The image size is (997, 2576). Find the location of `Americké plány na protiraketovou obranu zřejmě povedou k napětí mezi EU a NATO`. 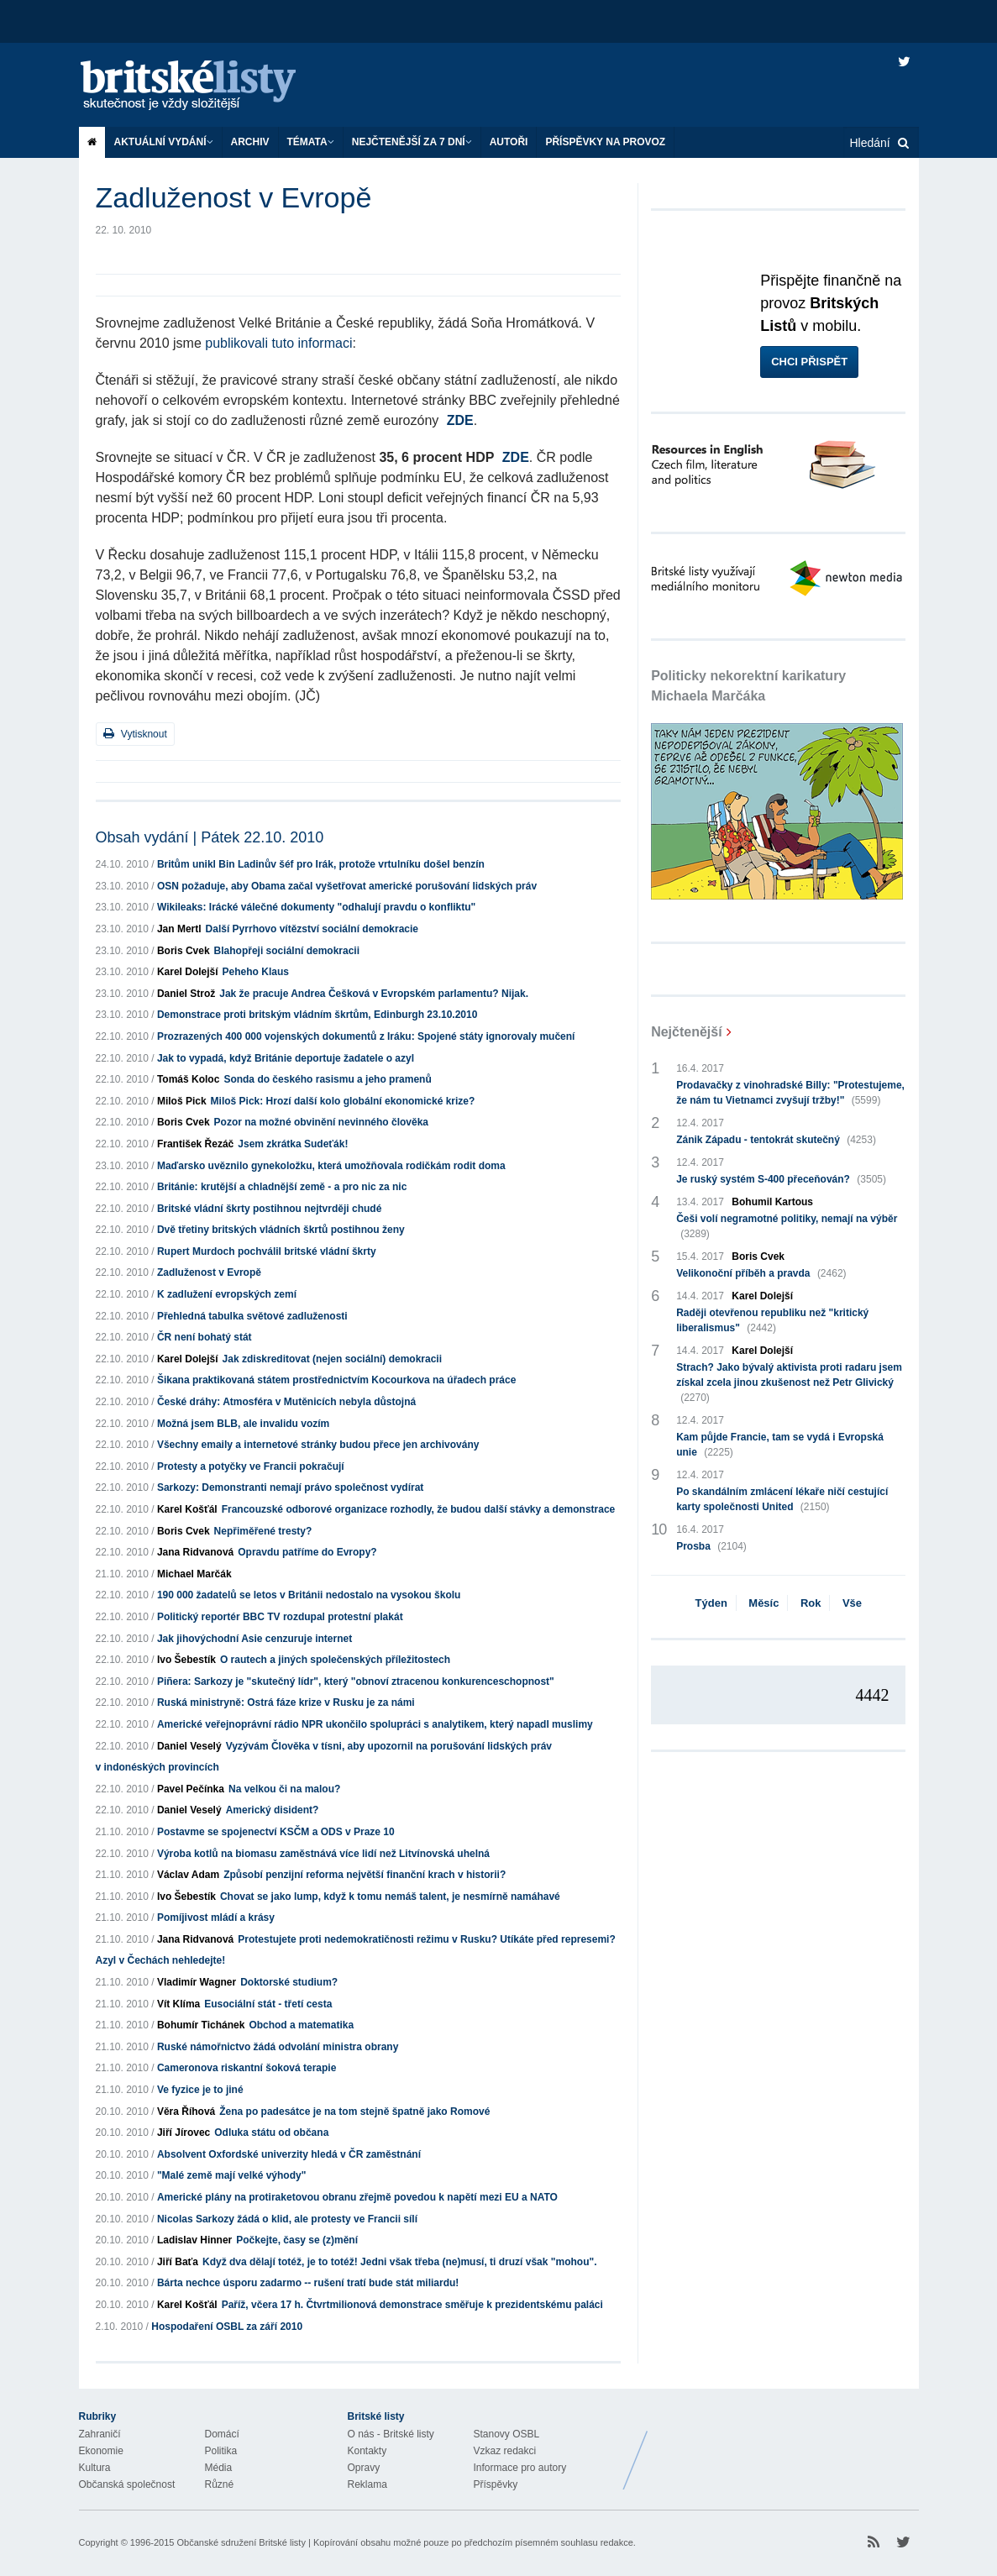

Americké plány na protiraketovou obranu zřejmě povedou k napětí mezi EU a NATO is located at coordinates (357, 2197).